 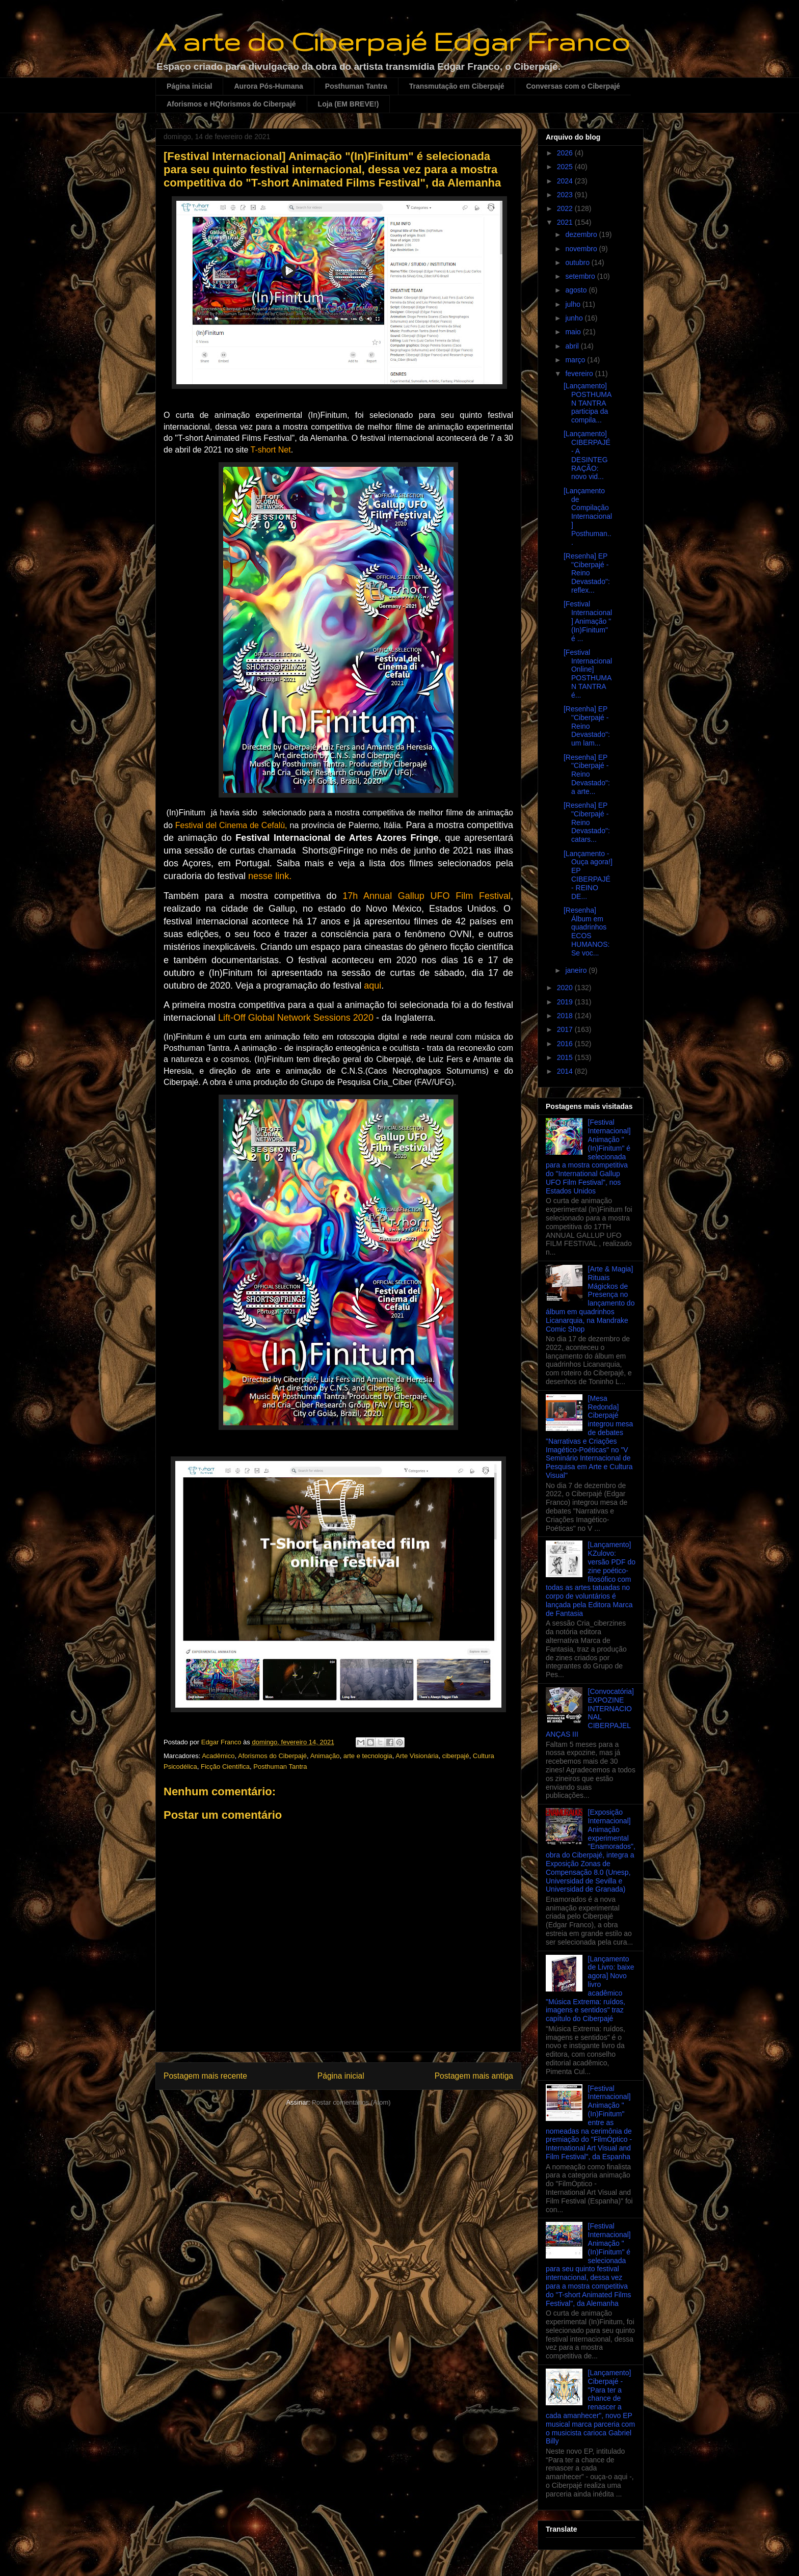 What do you see at coordinates (351, 2102) in the screenshot?
I see `Postar comentários (Atom)` at bounding box center [351, 2102].